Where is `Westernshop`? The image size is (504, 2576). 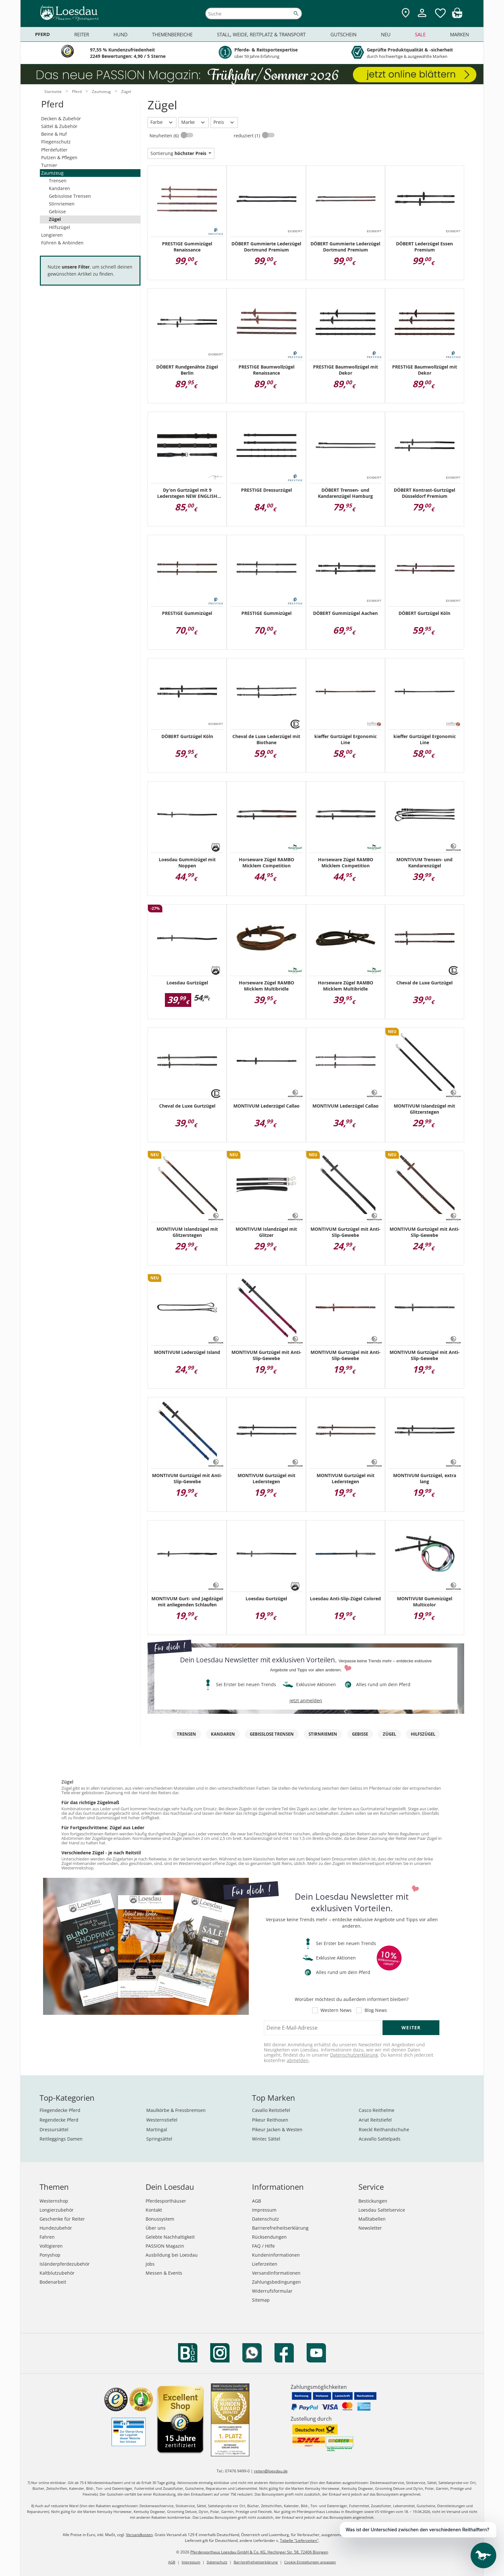
Westernshop is located at coordinates (54, 2201).